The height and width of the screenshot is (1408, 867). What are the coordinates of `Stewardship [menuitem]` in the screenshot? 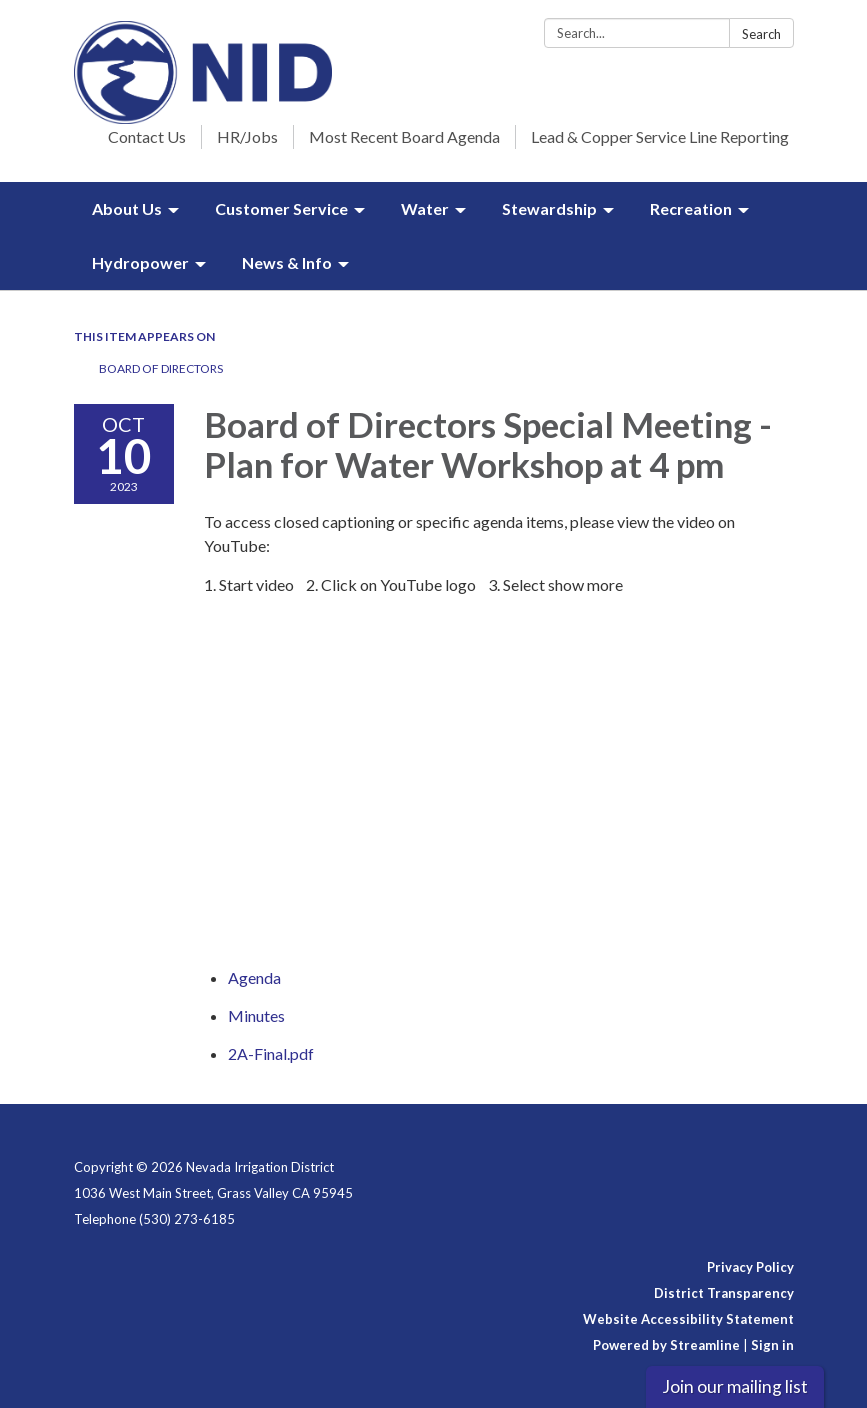 It's located at (549, 208).